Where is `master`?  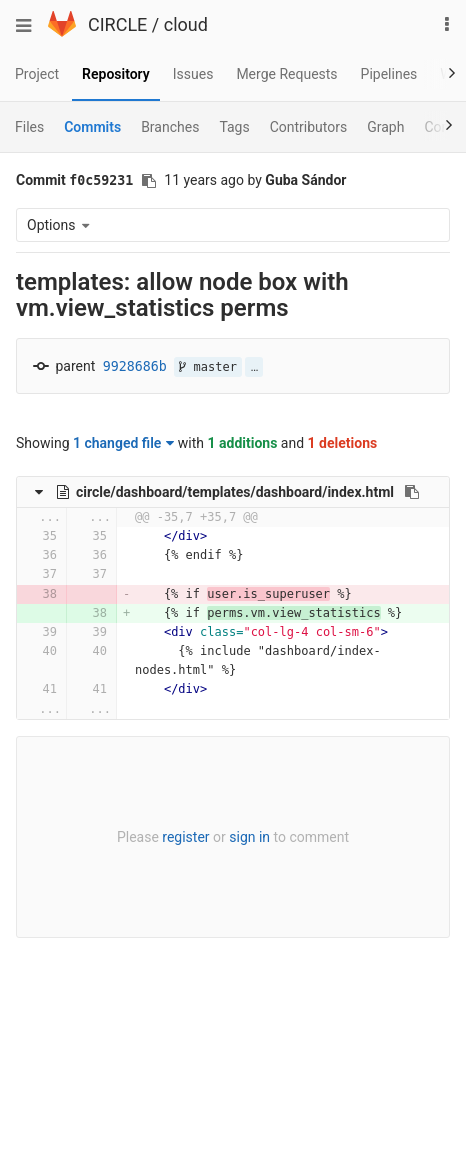
master is located at coordinates (208, 367).